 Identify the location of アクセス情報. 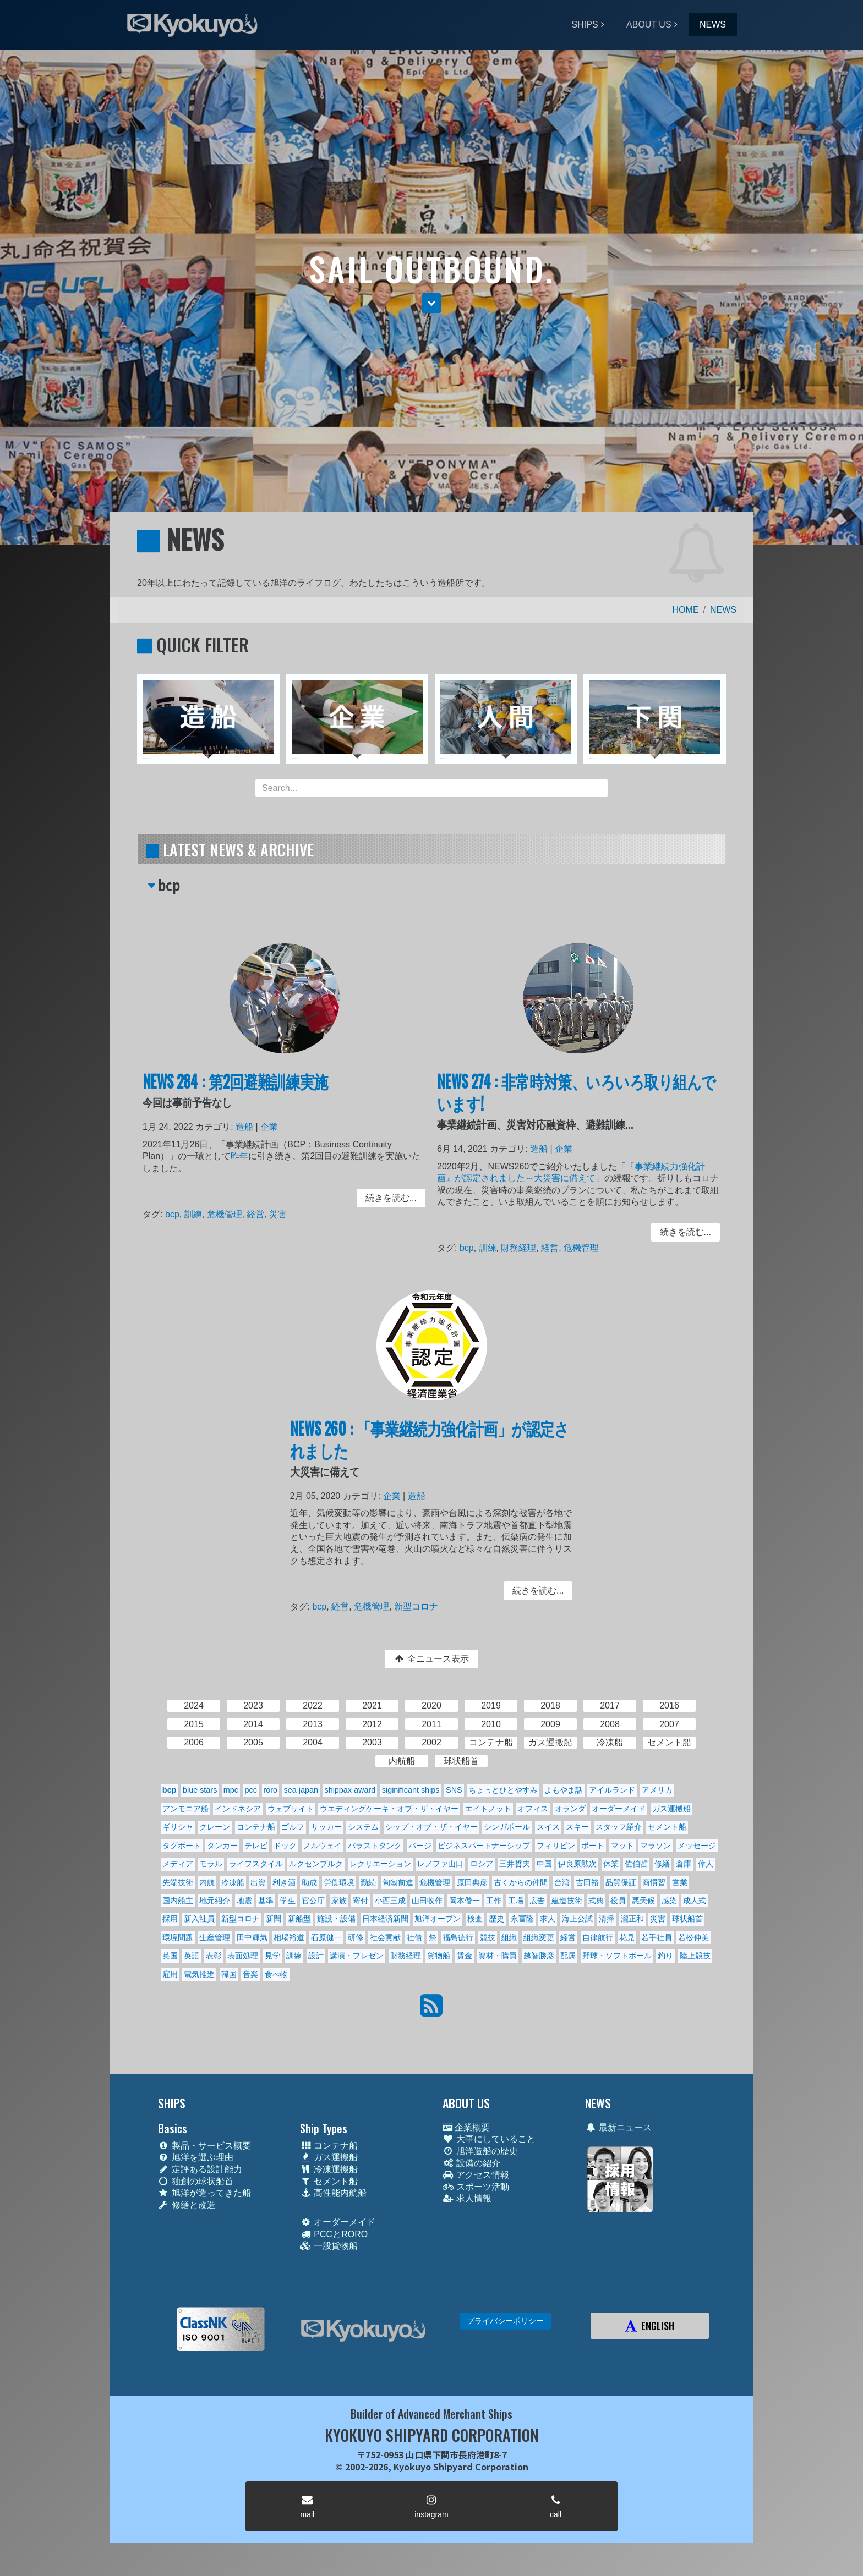
(476, 2174).